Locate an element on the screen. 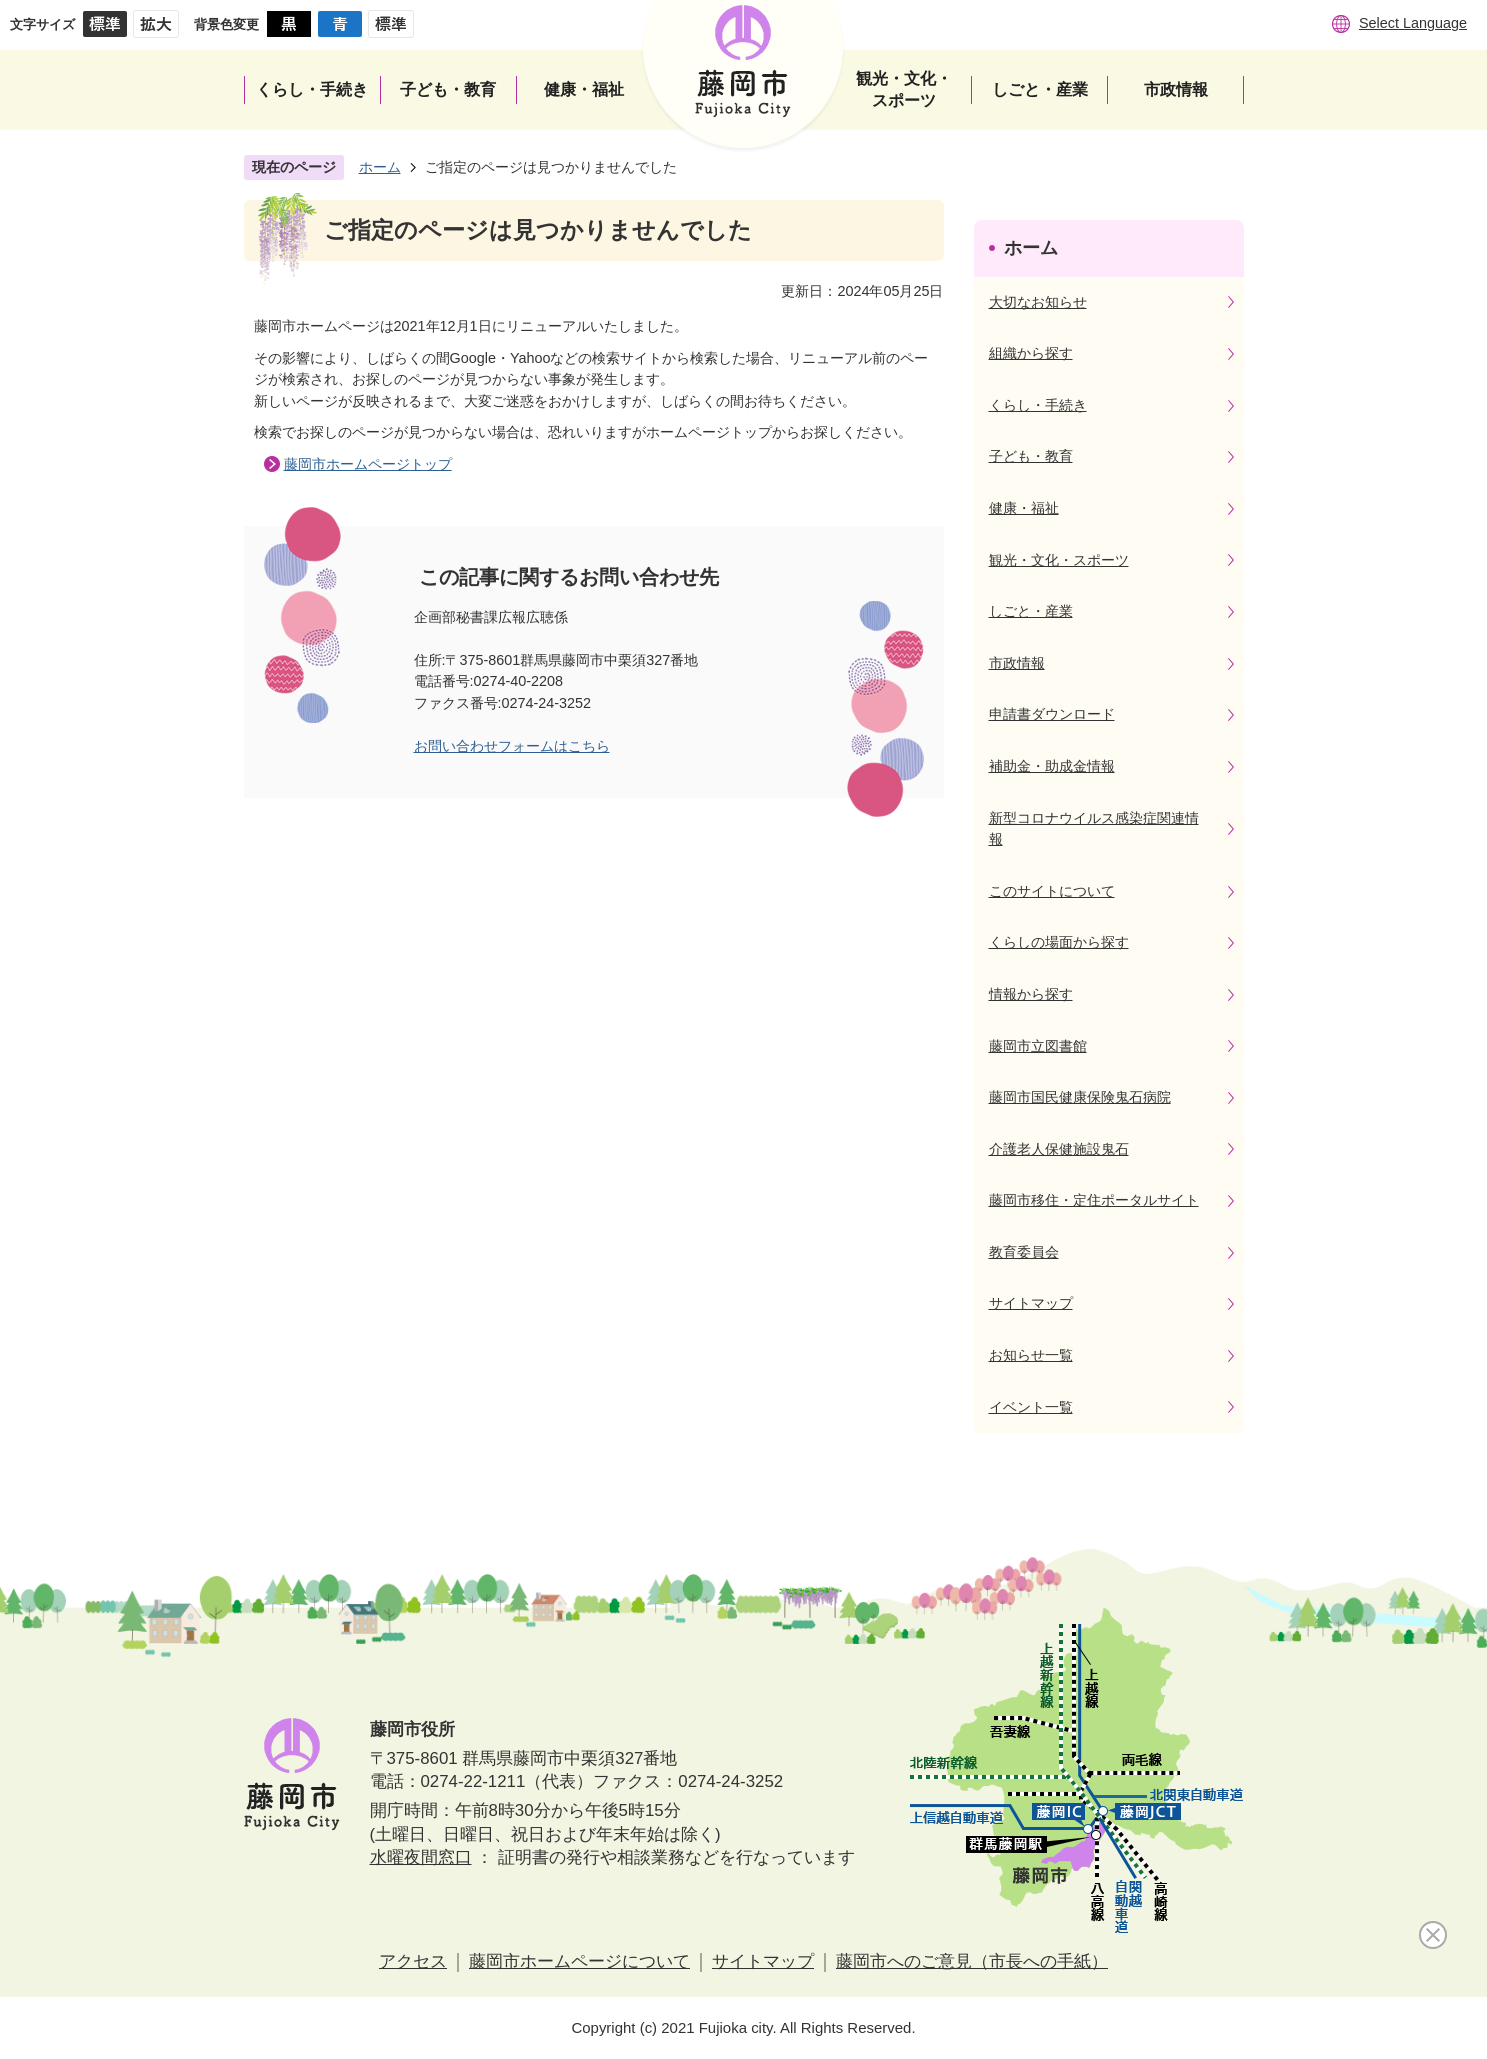  介護老人保健施設鬼石 is located at coordinates (1059, 1149).